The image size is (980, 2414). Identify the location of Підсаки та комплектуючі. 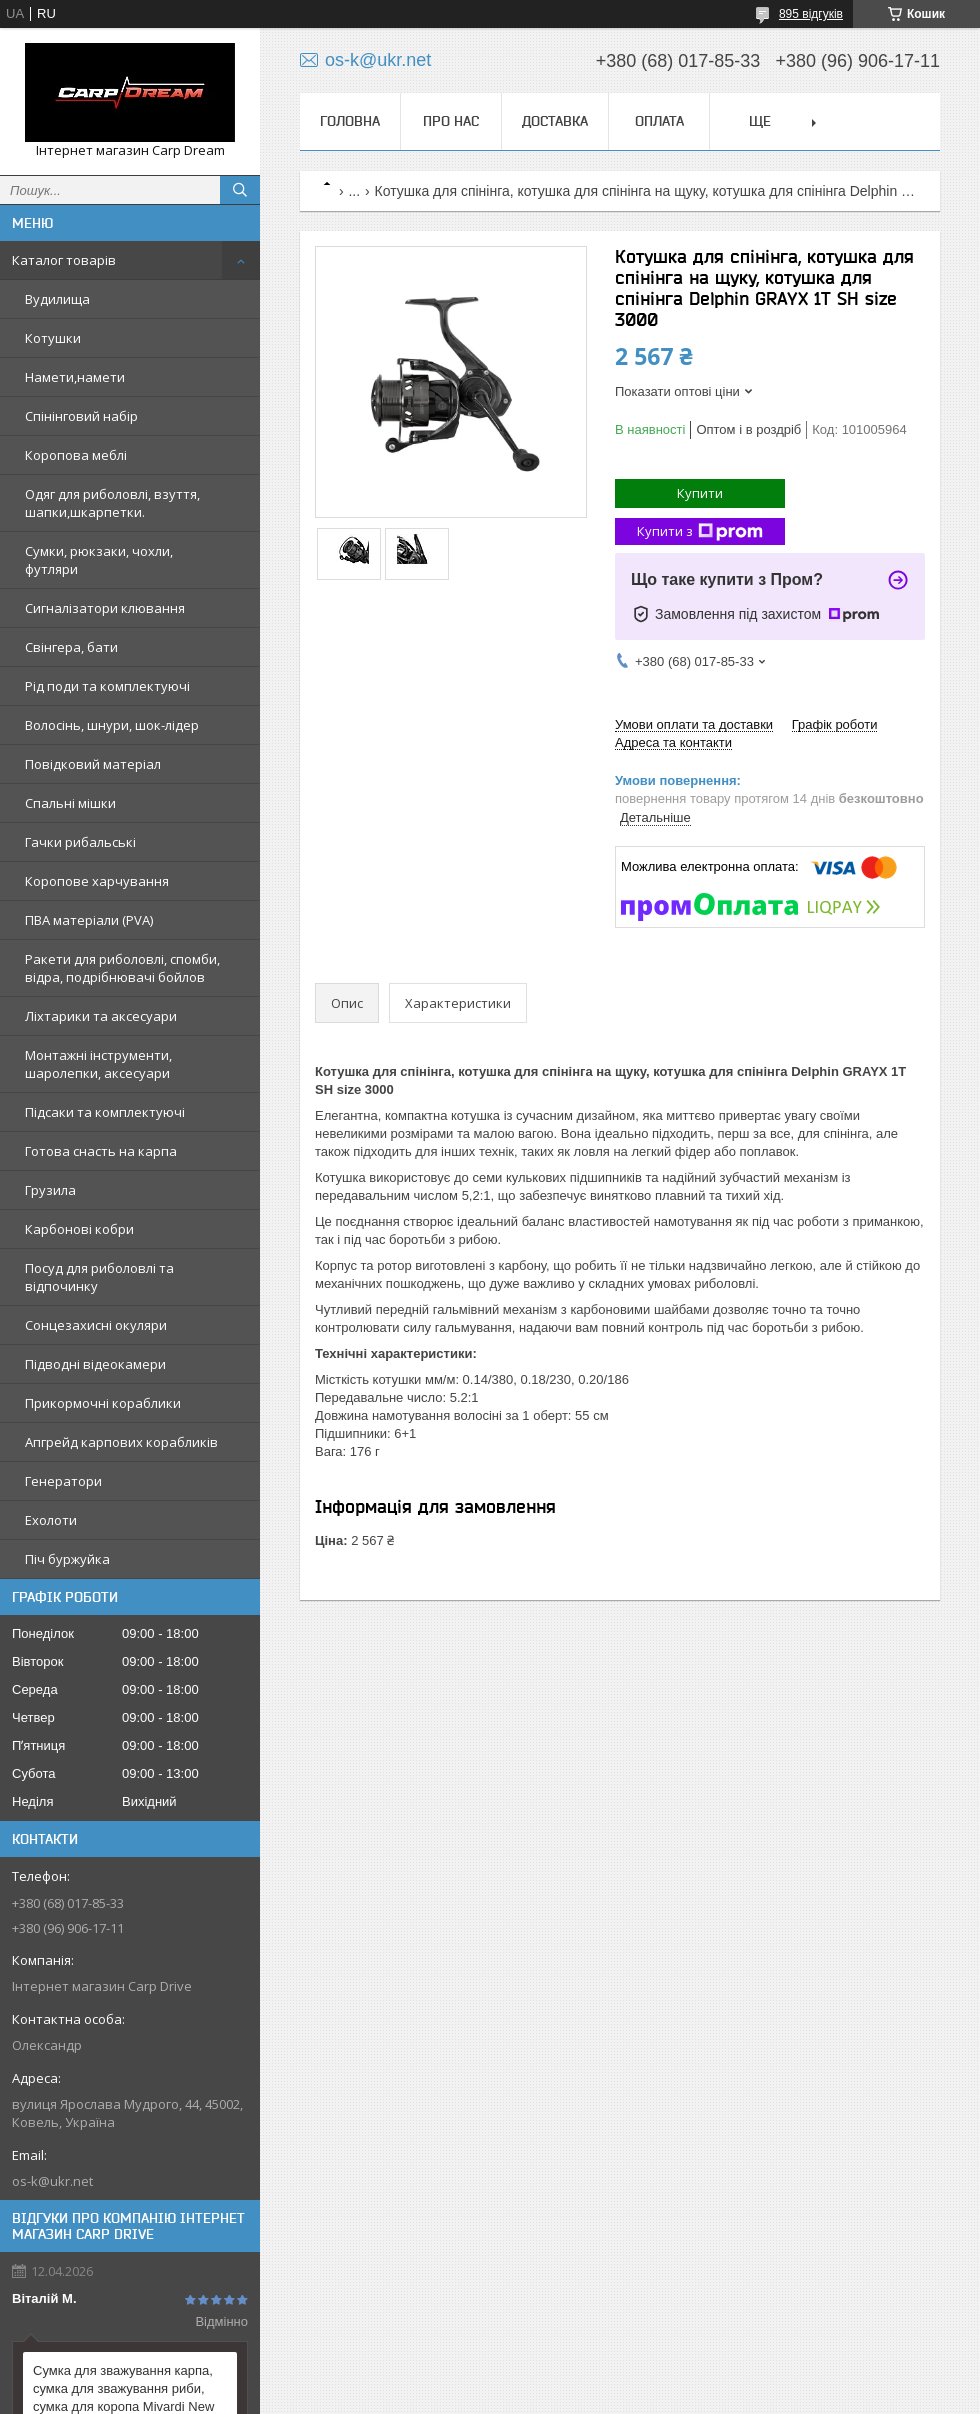
(105, 1112).